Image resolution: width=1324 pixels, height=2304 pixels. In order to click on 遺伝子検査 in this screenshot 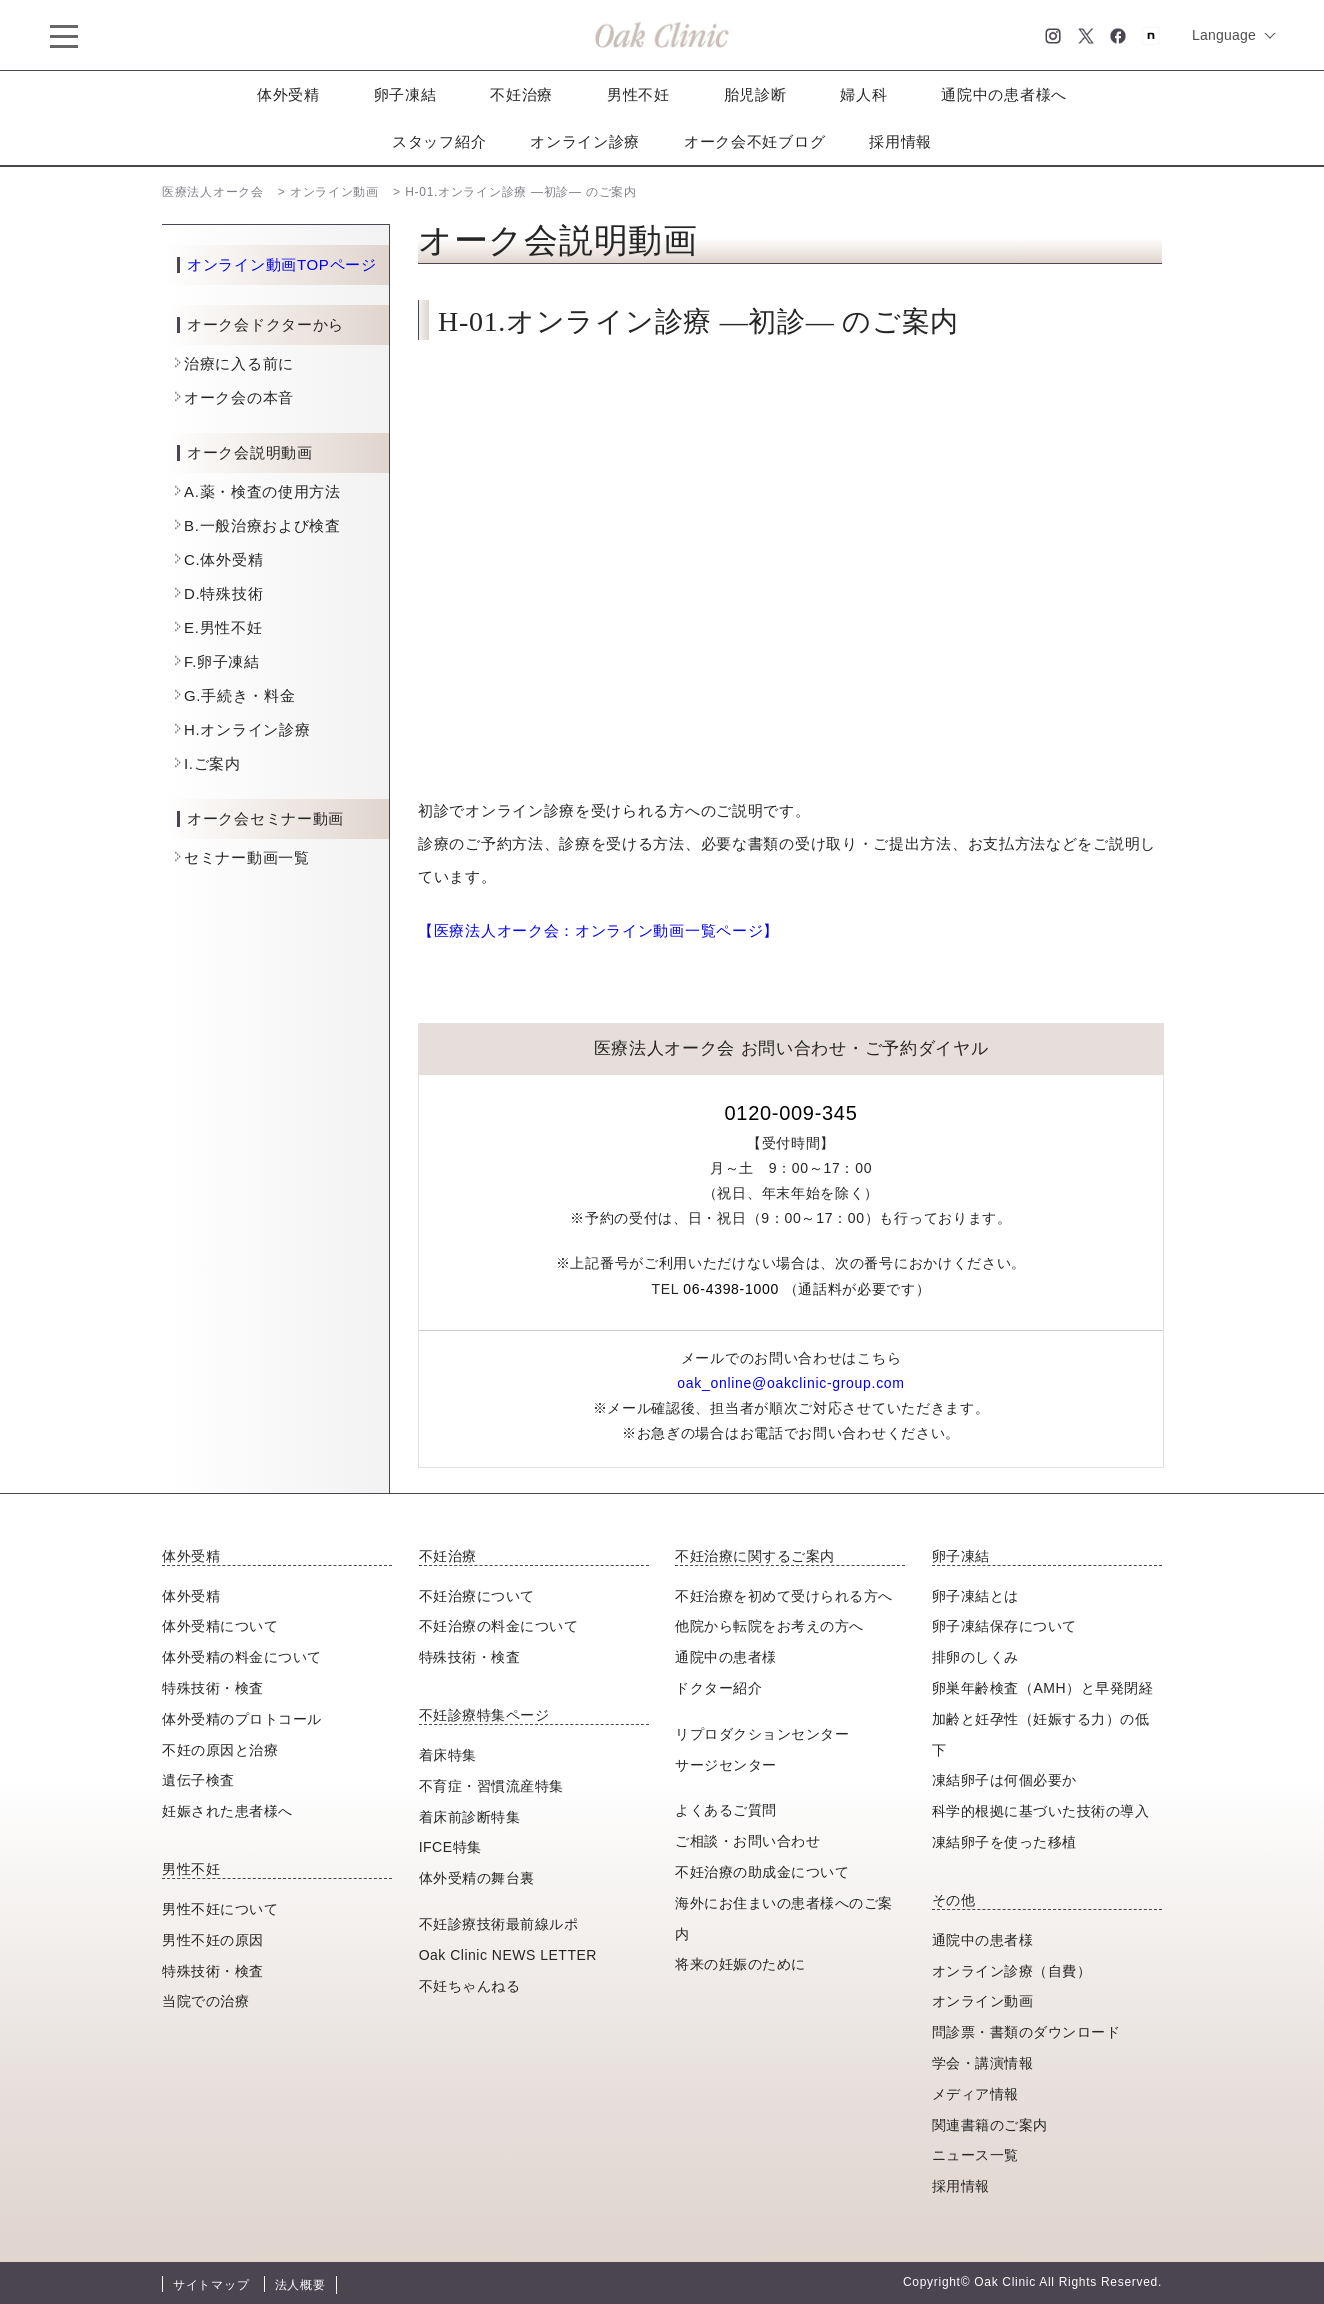, I will do `click(198, 1780)`.